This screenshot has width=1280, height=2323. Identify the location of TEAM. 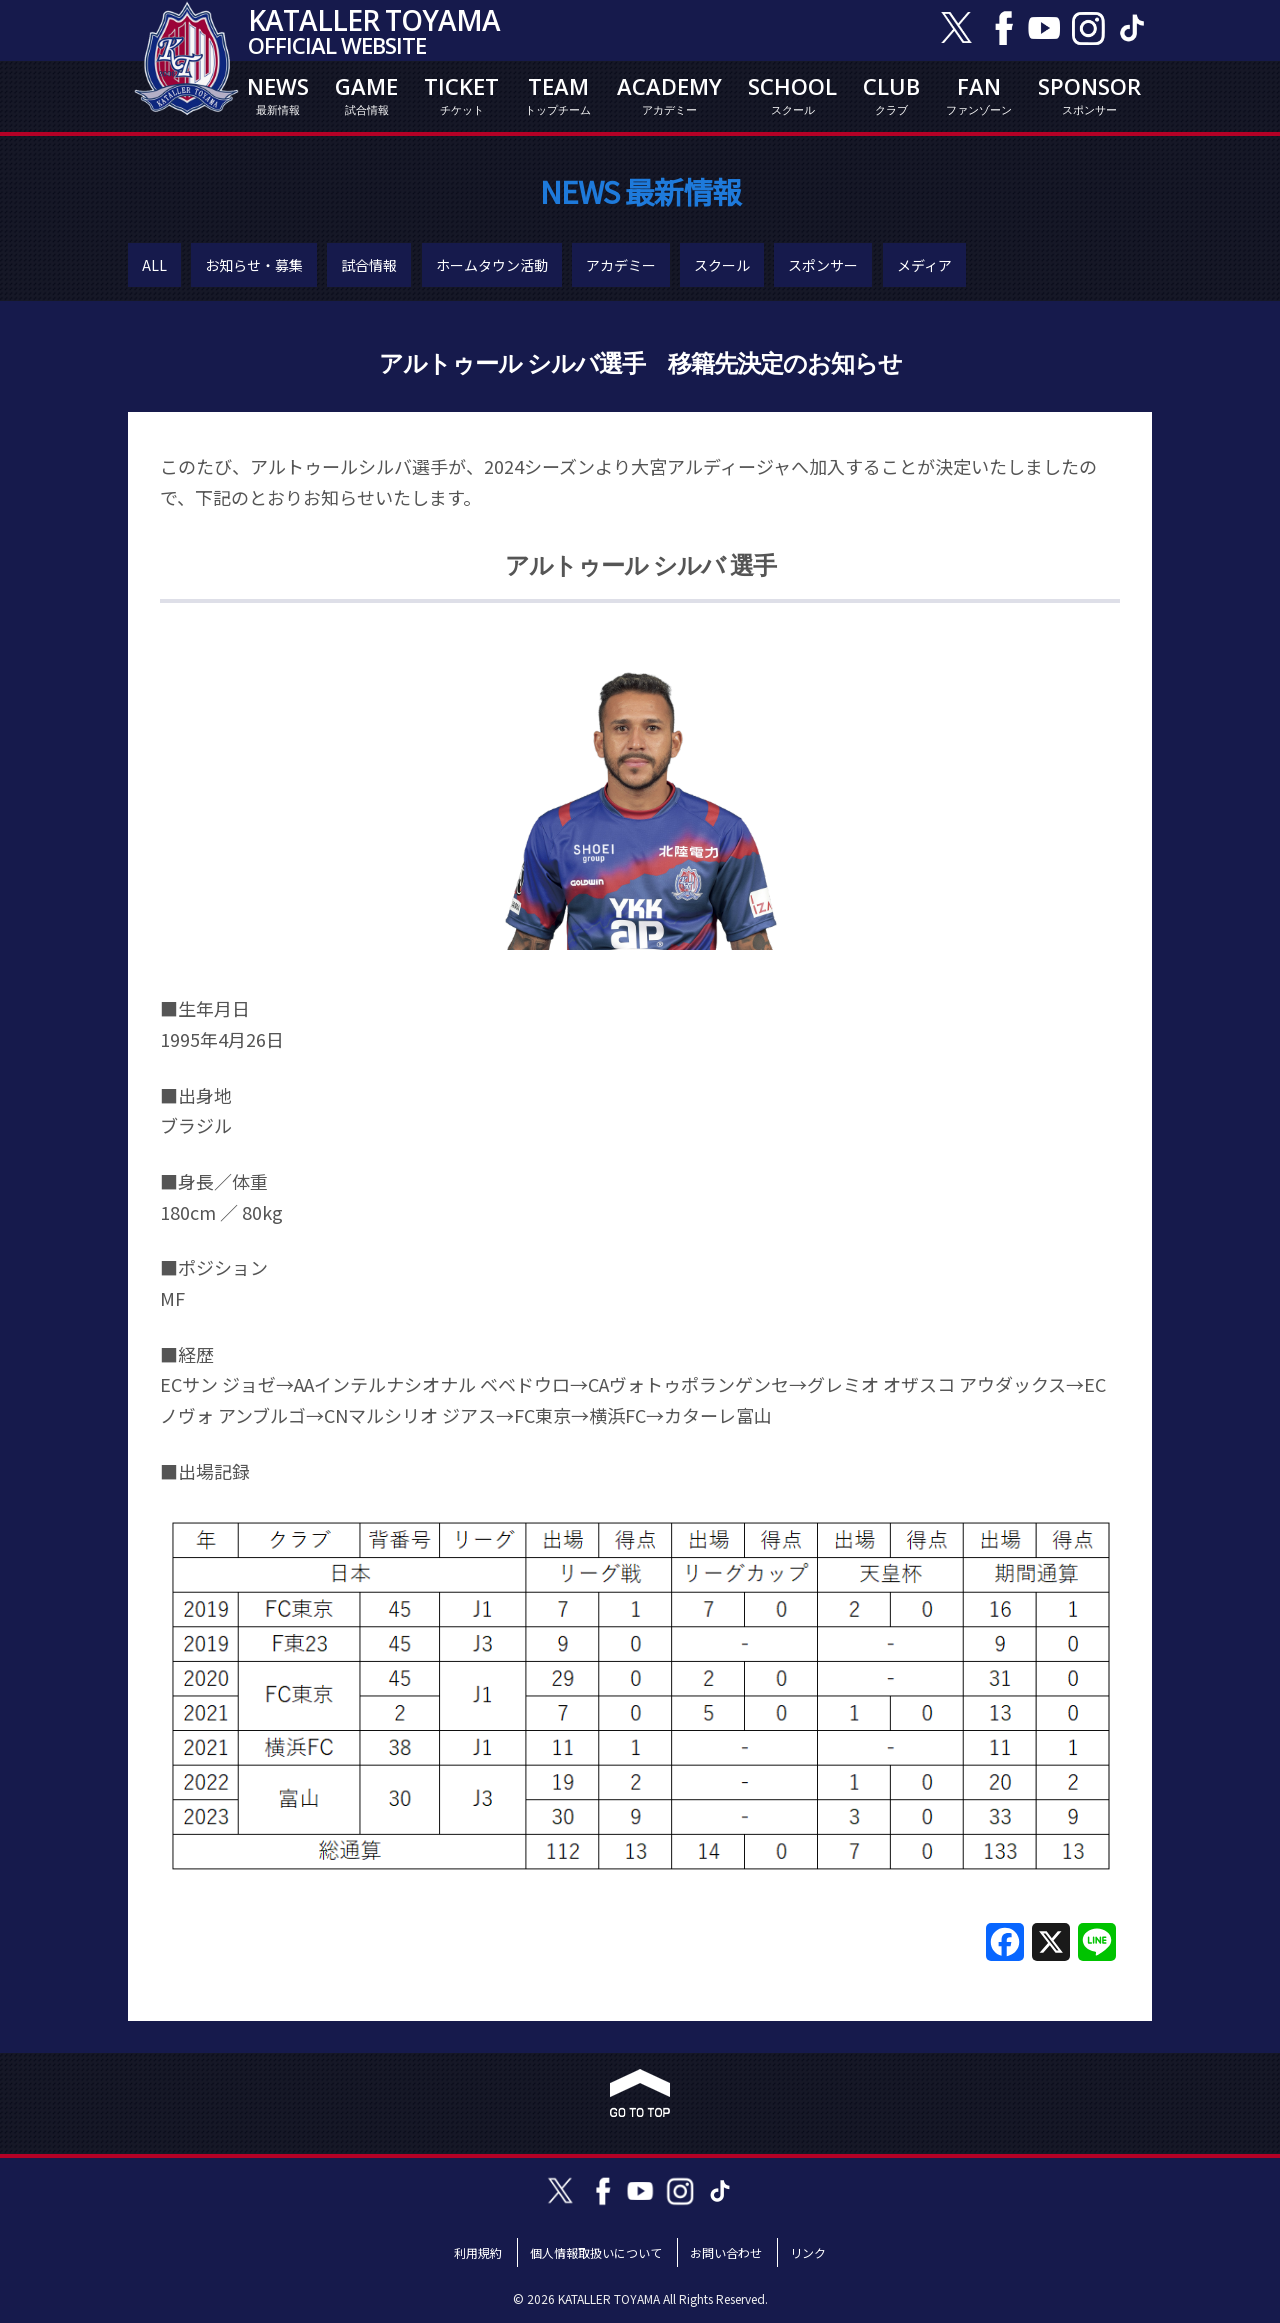
(558, 94).